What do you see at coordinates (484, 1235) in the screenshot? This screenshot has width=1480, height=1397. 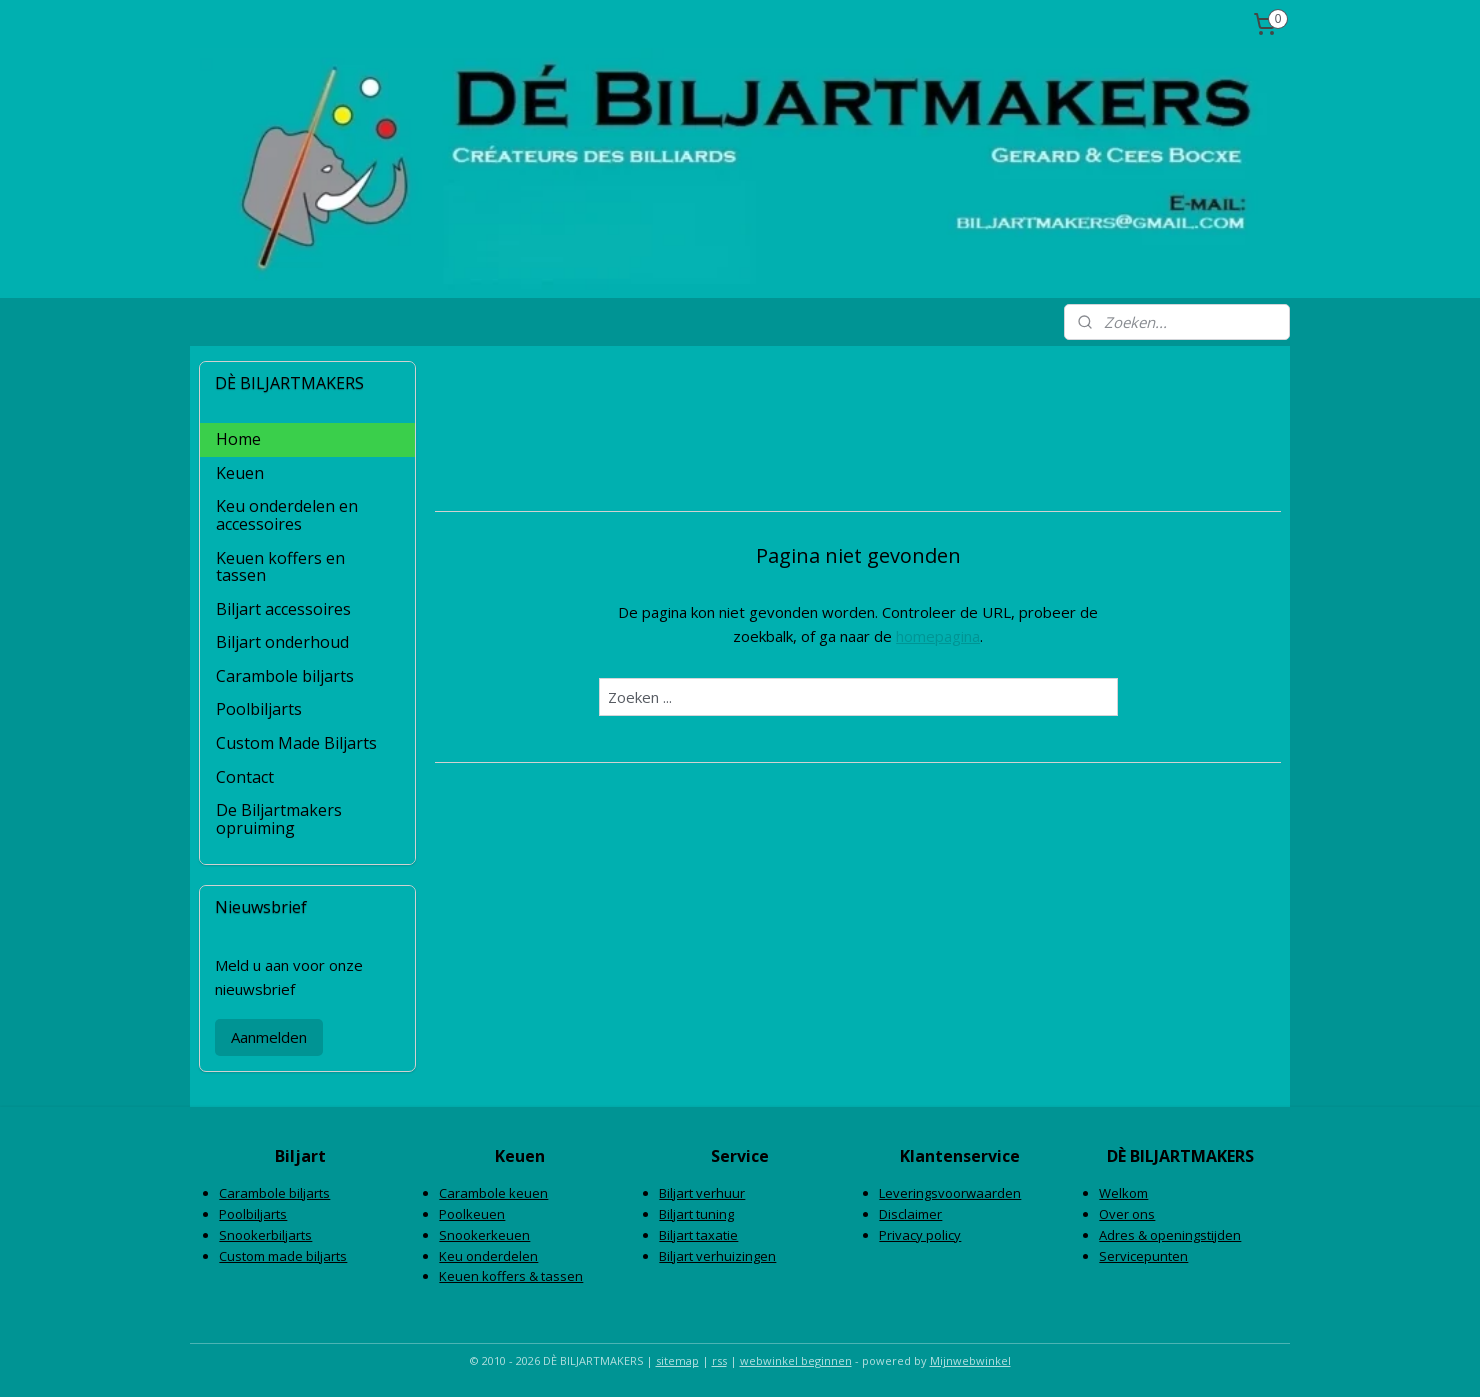 I see `Snookerkeuen` at bounding box center [484, 1235].